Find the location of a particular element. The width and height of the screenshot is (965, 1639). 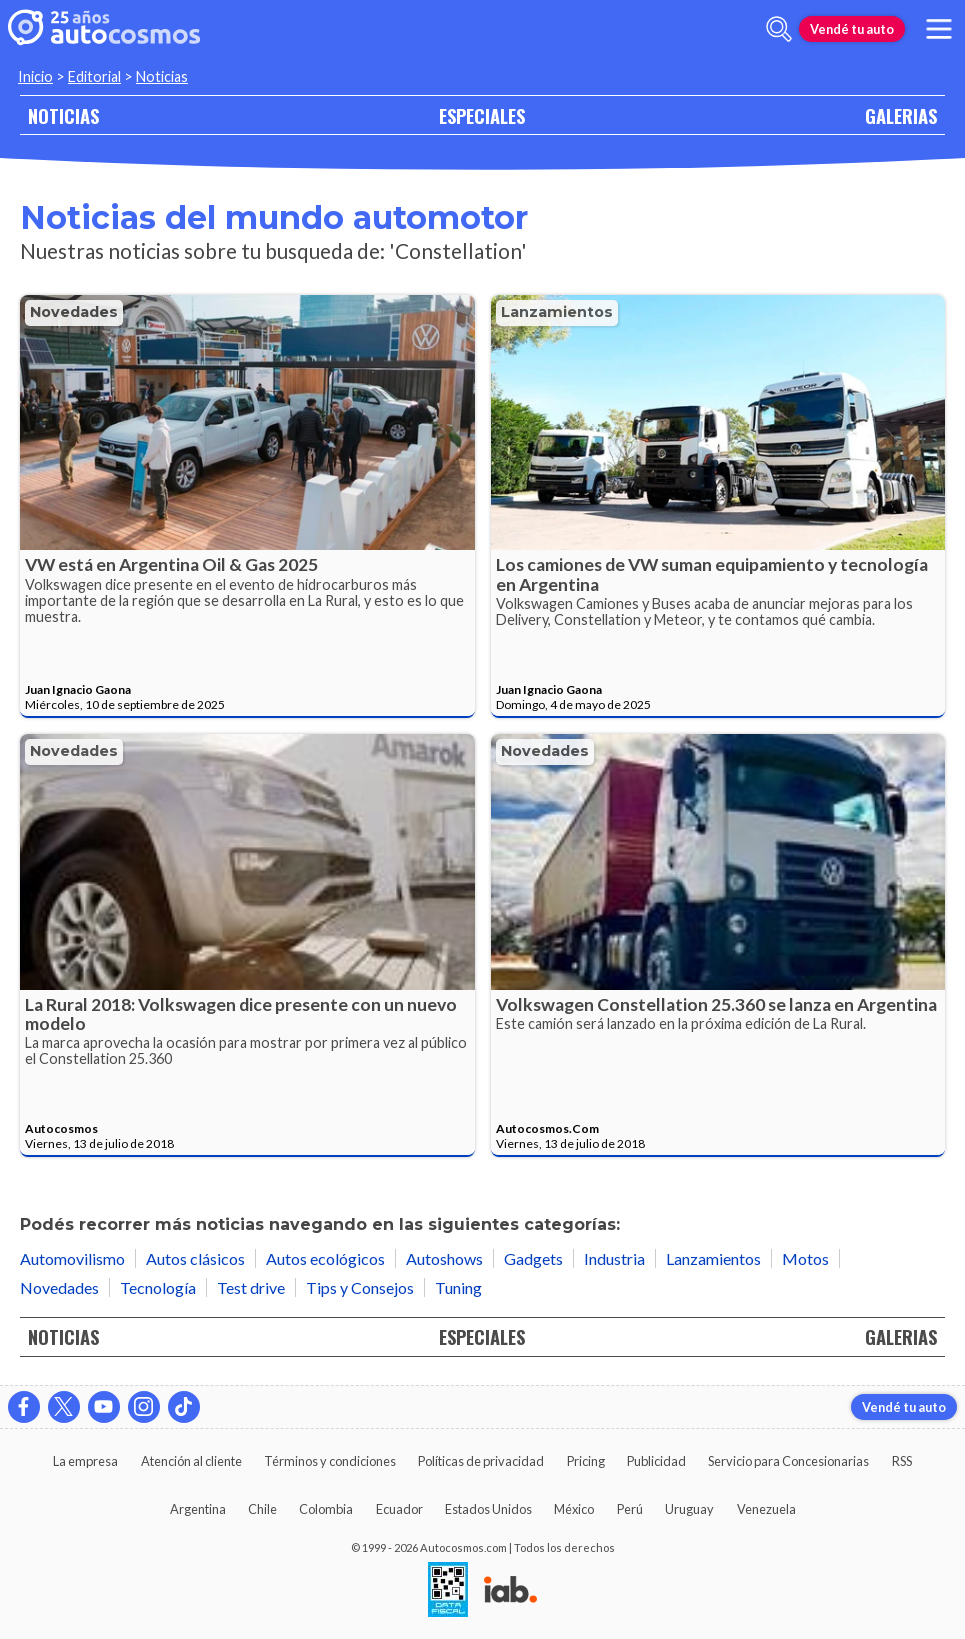

Industria is located at coordinates (614, 1258).